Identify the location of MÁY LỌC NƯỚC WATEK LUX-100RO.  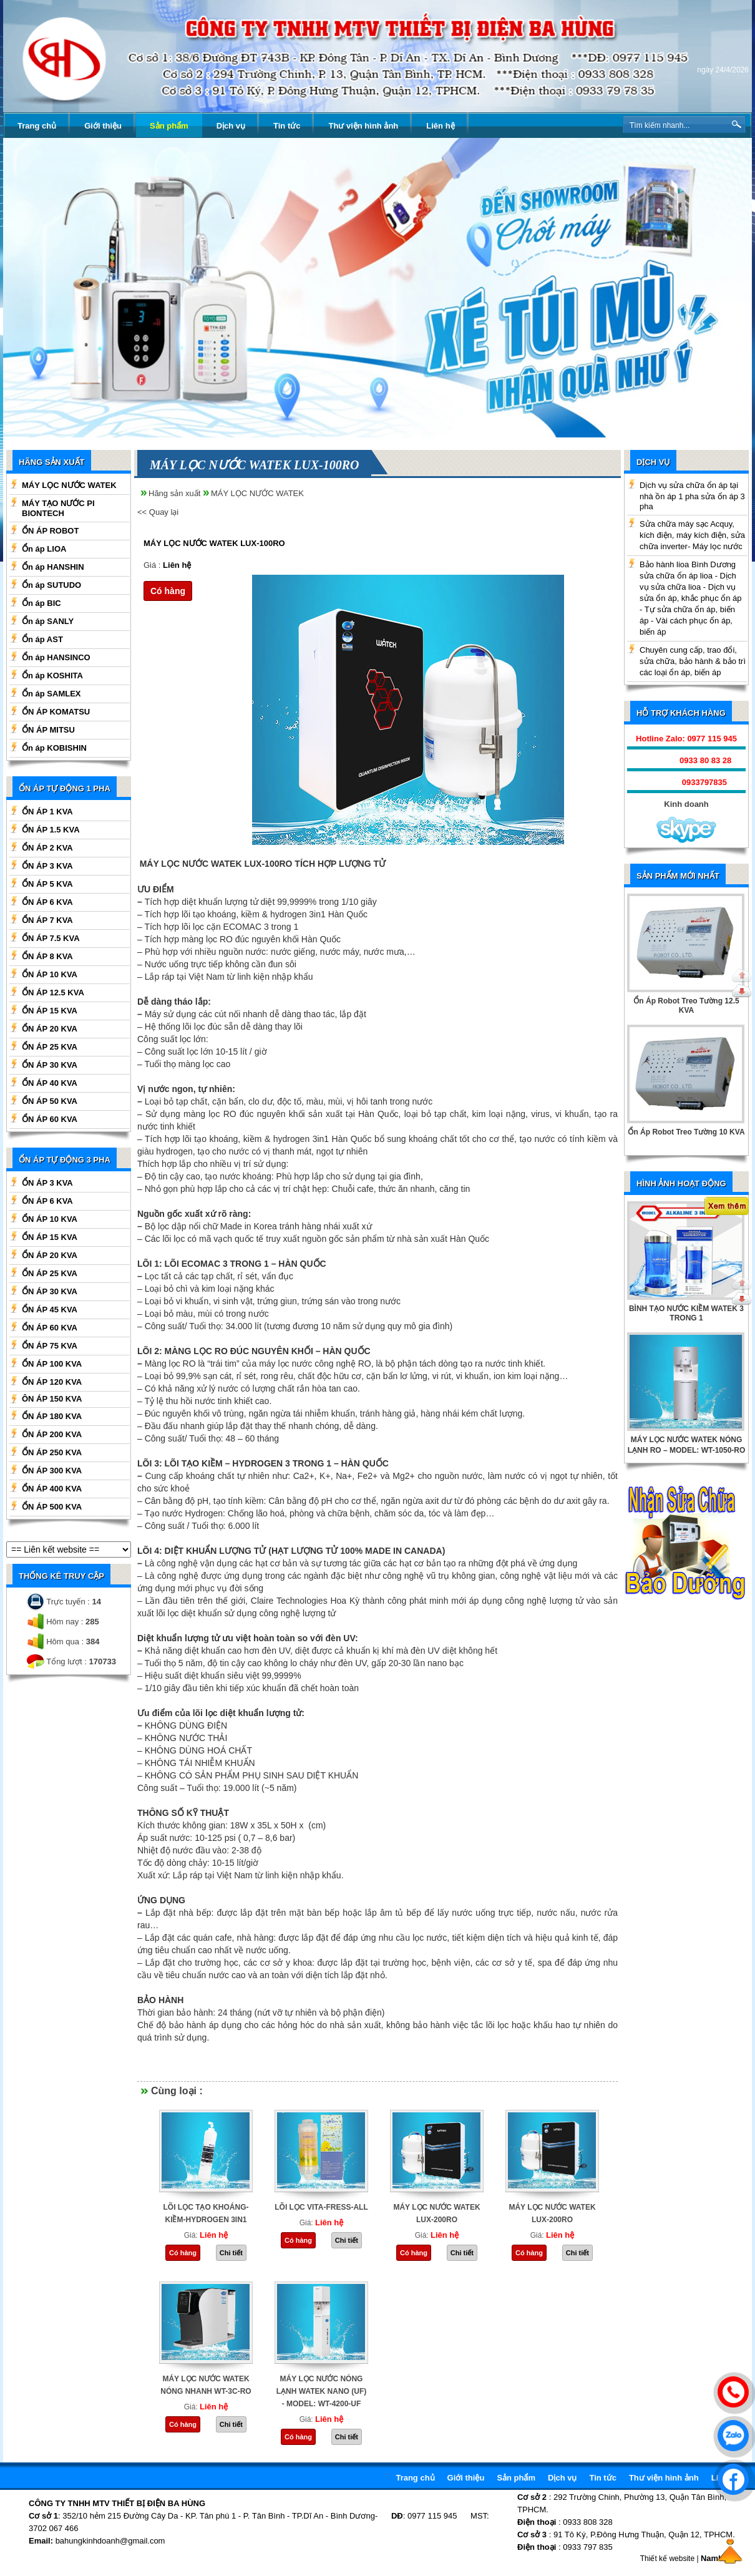
(214, 543).